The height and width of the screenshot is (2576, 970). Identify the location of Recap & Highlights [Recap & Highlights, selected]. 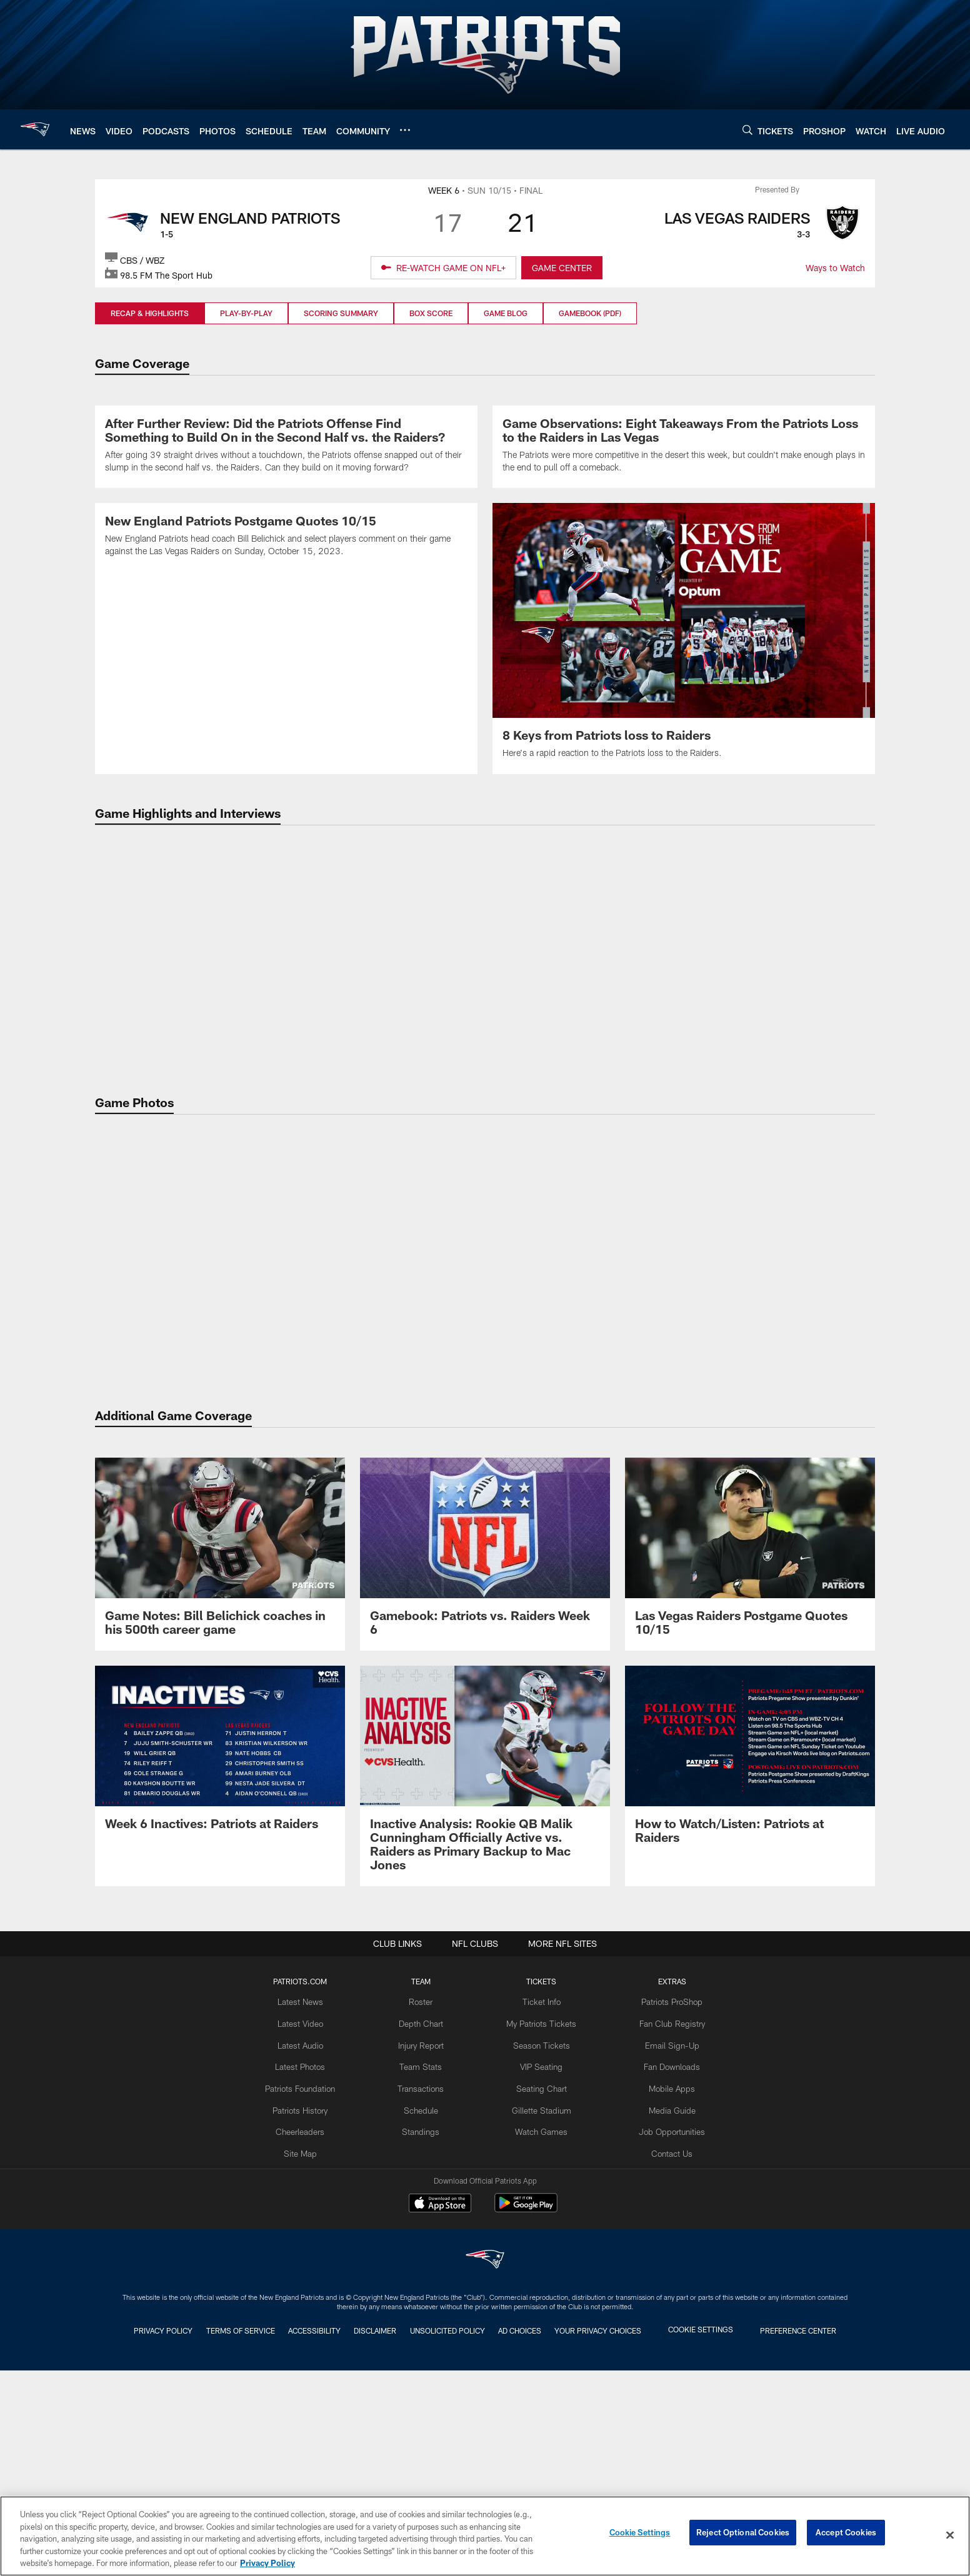
(150, 313).